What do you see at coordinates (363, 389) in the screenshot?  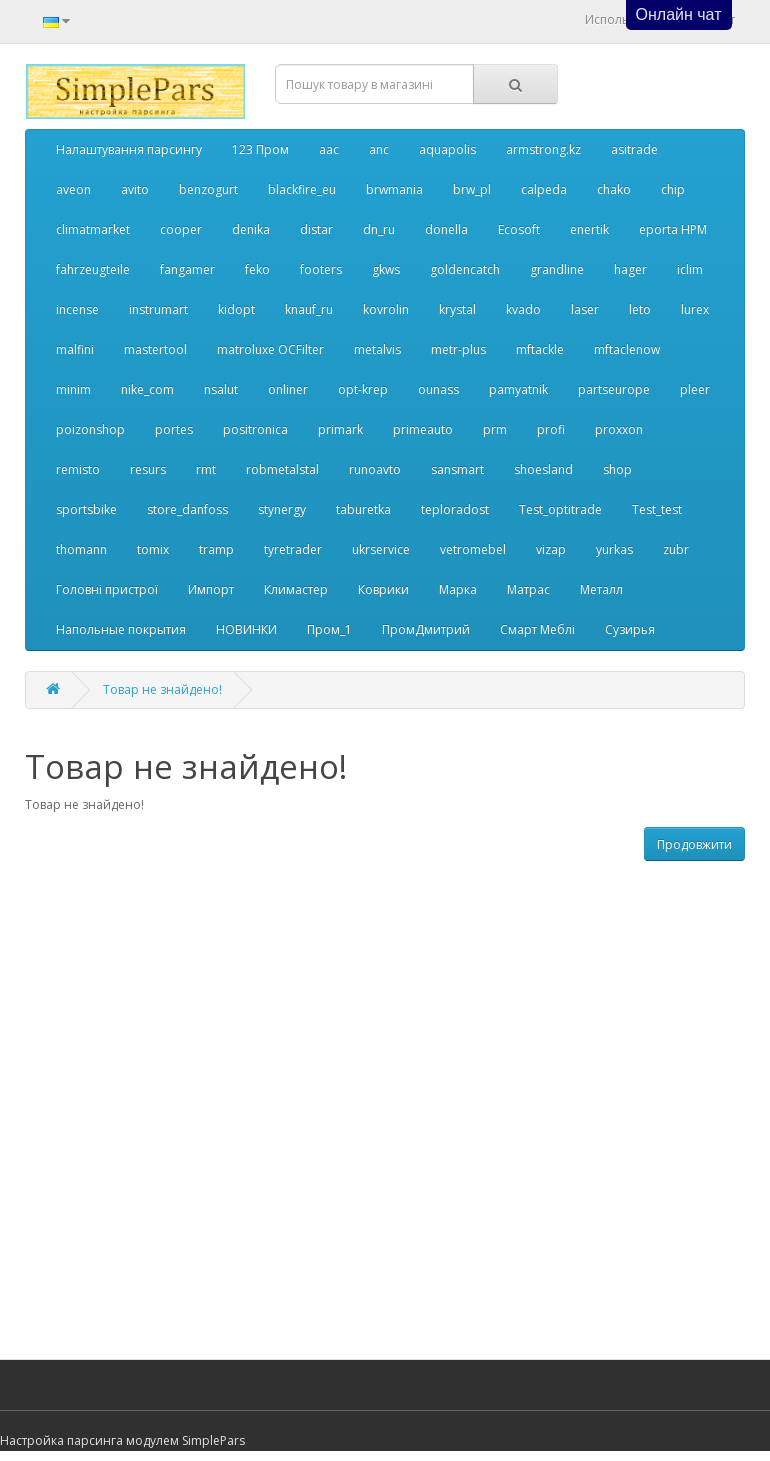 I see `opt-krep` at bounding box center [363, 389].